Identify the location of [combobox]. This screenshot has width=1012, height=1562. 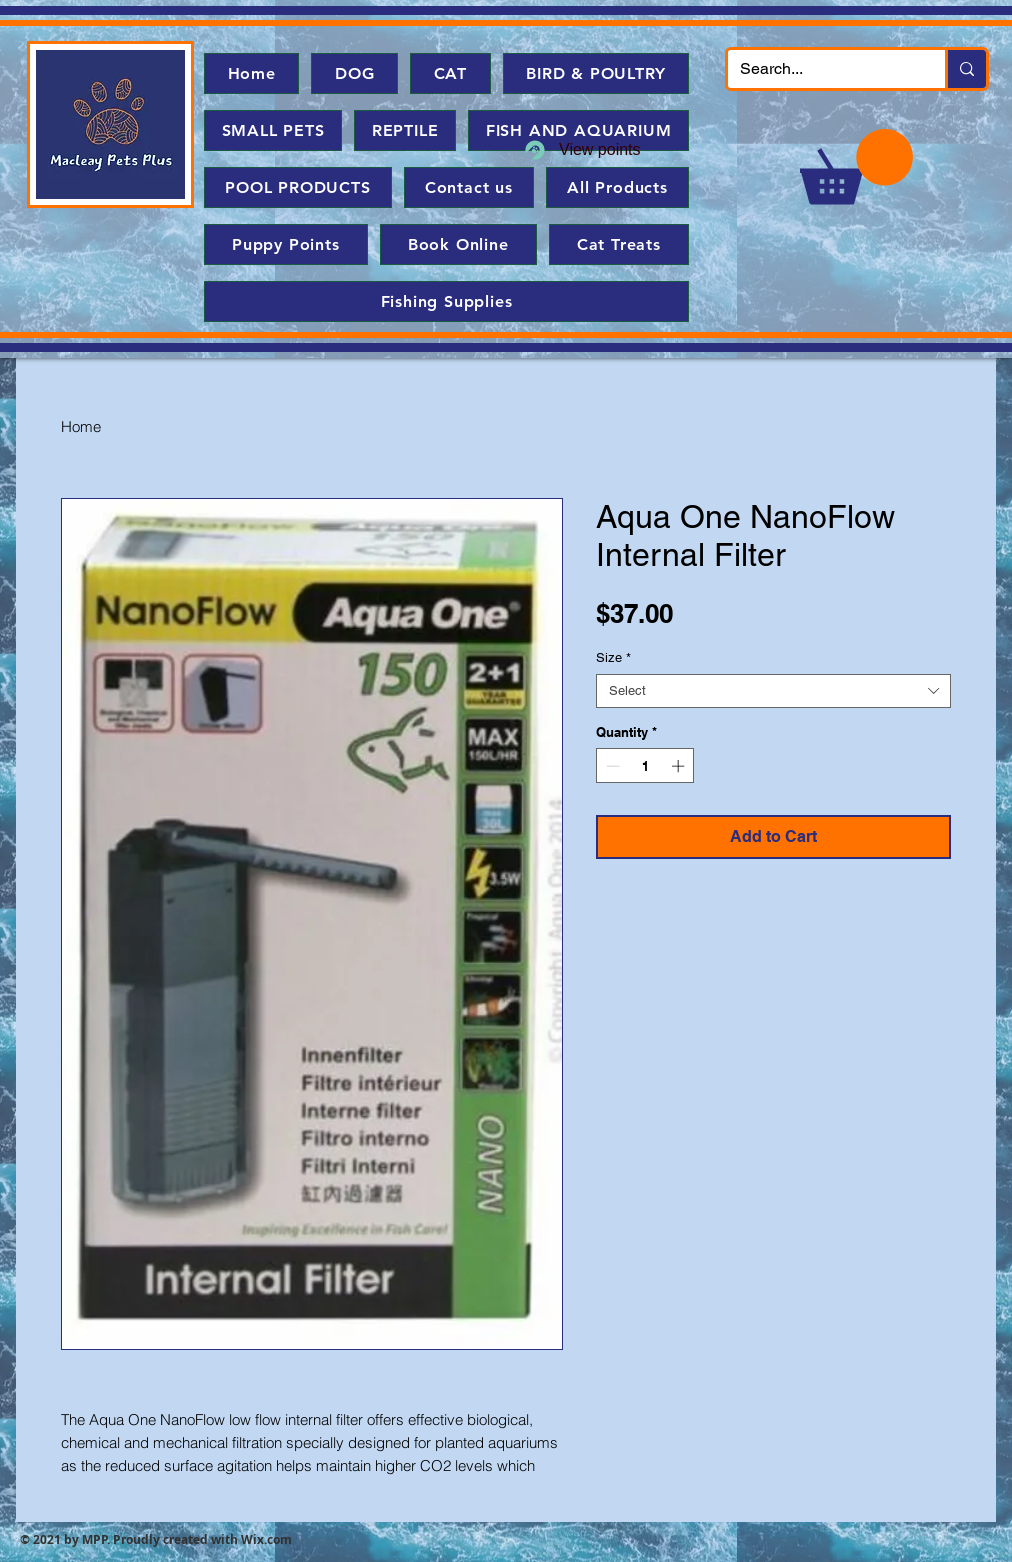
(773, 691).